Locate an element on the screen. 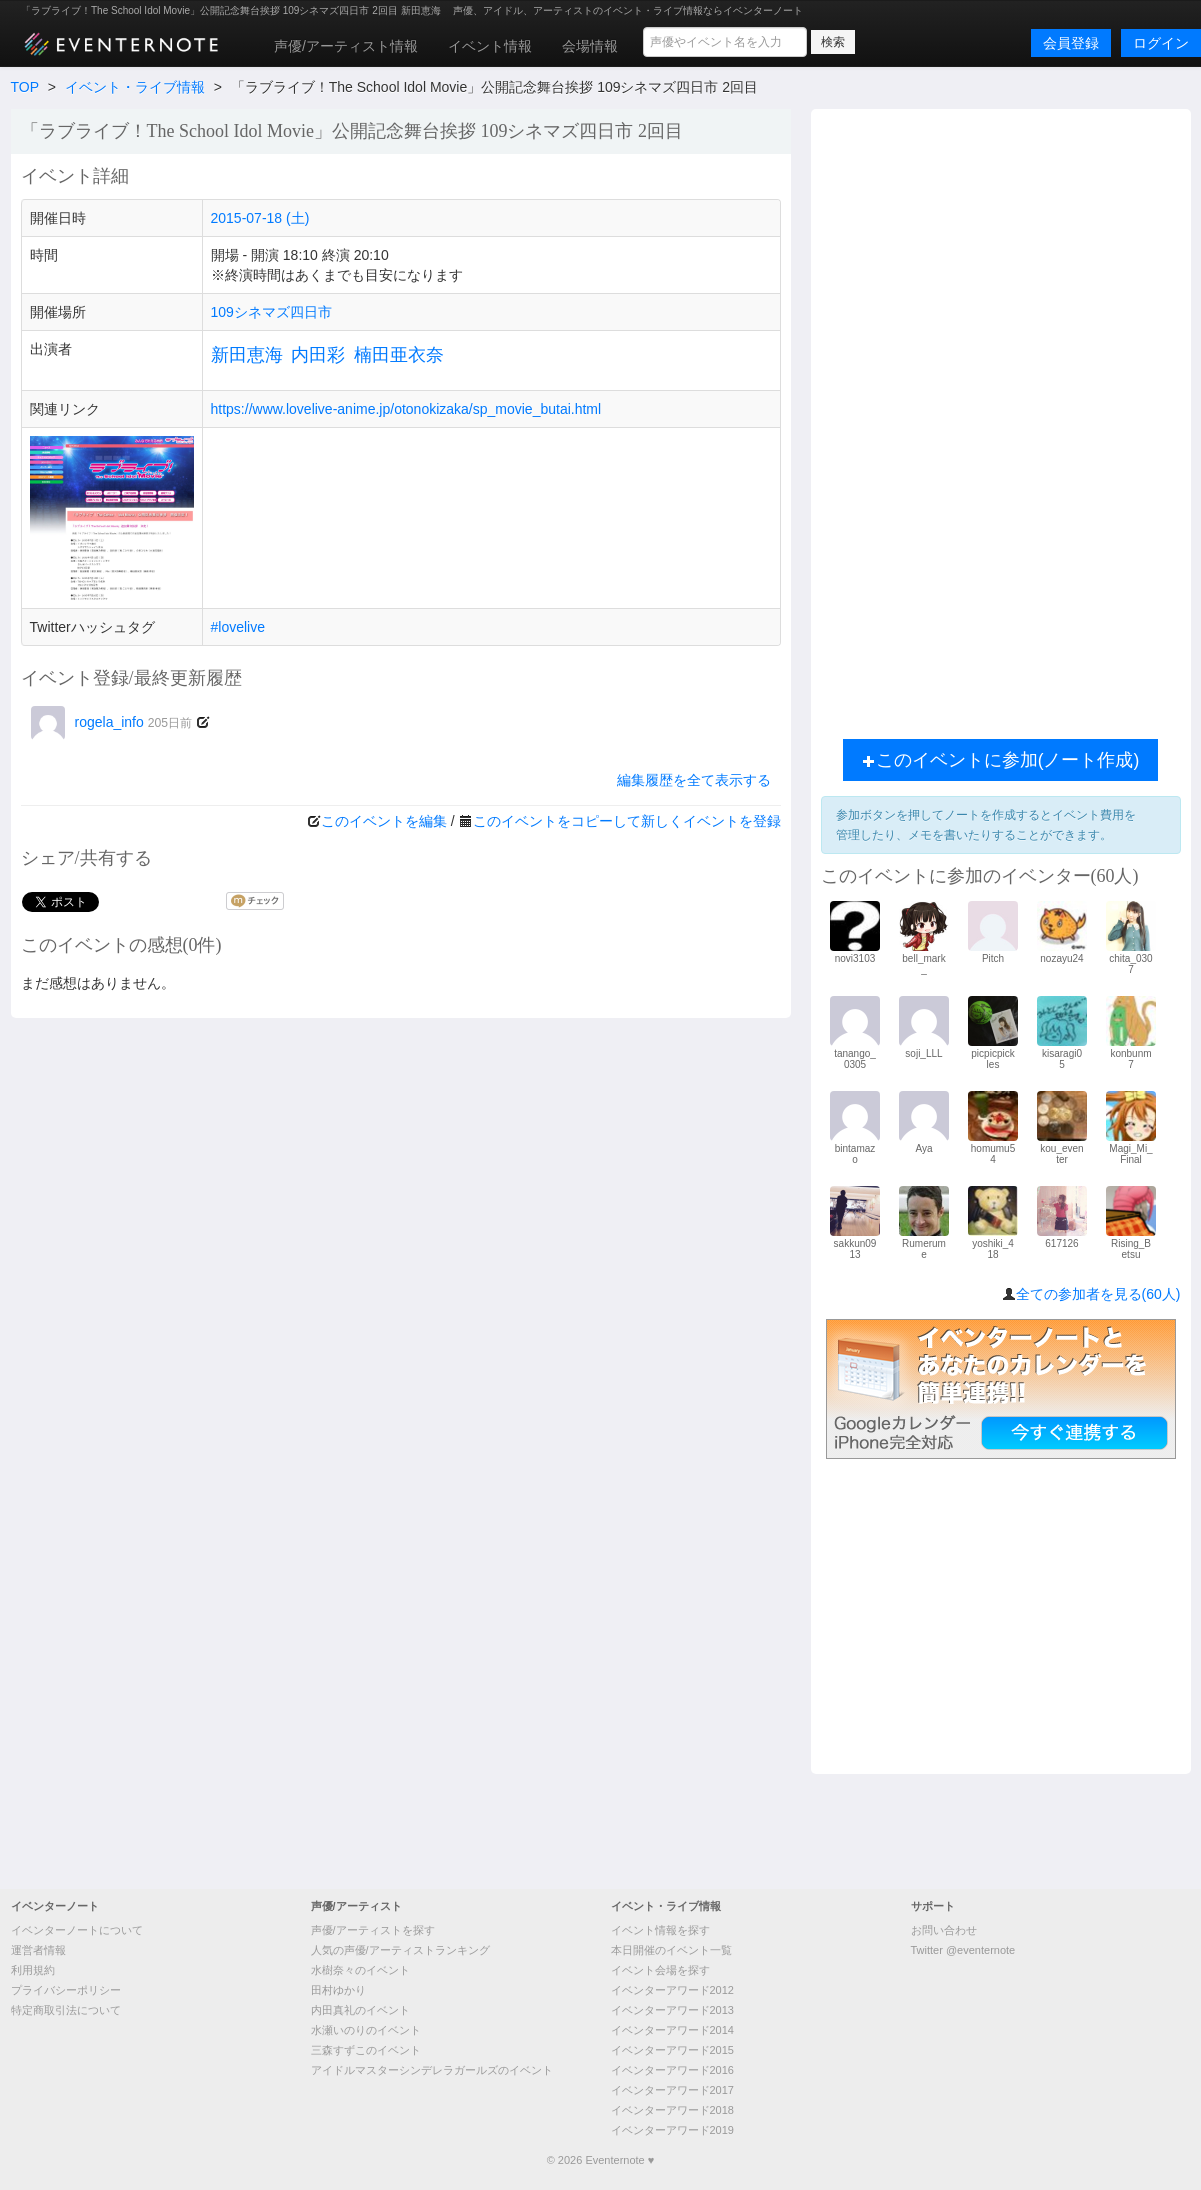 The width and height of the screenshot is (1201, 2190). イベンターアワード2014 is located at coordinates (672, 2030).